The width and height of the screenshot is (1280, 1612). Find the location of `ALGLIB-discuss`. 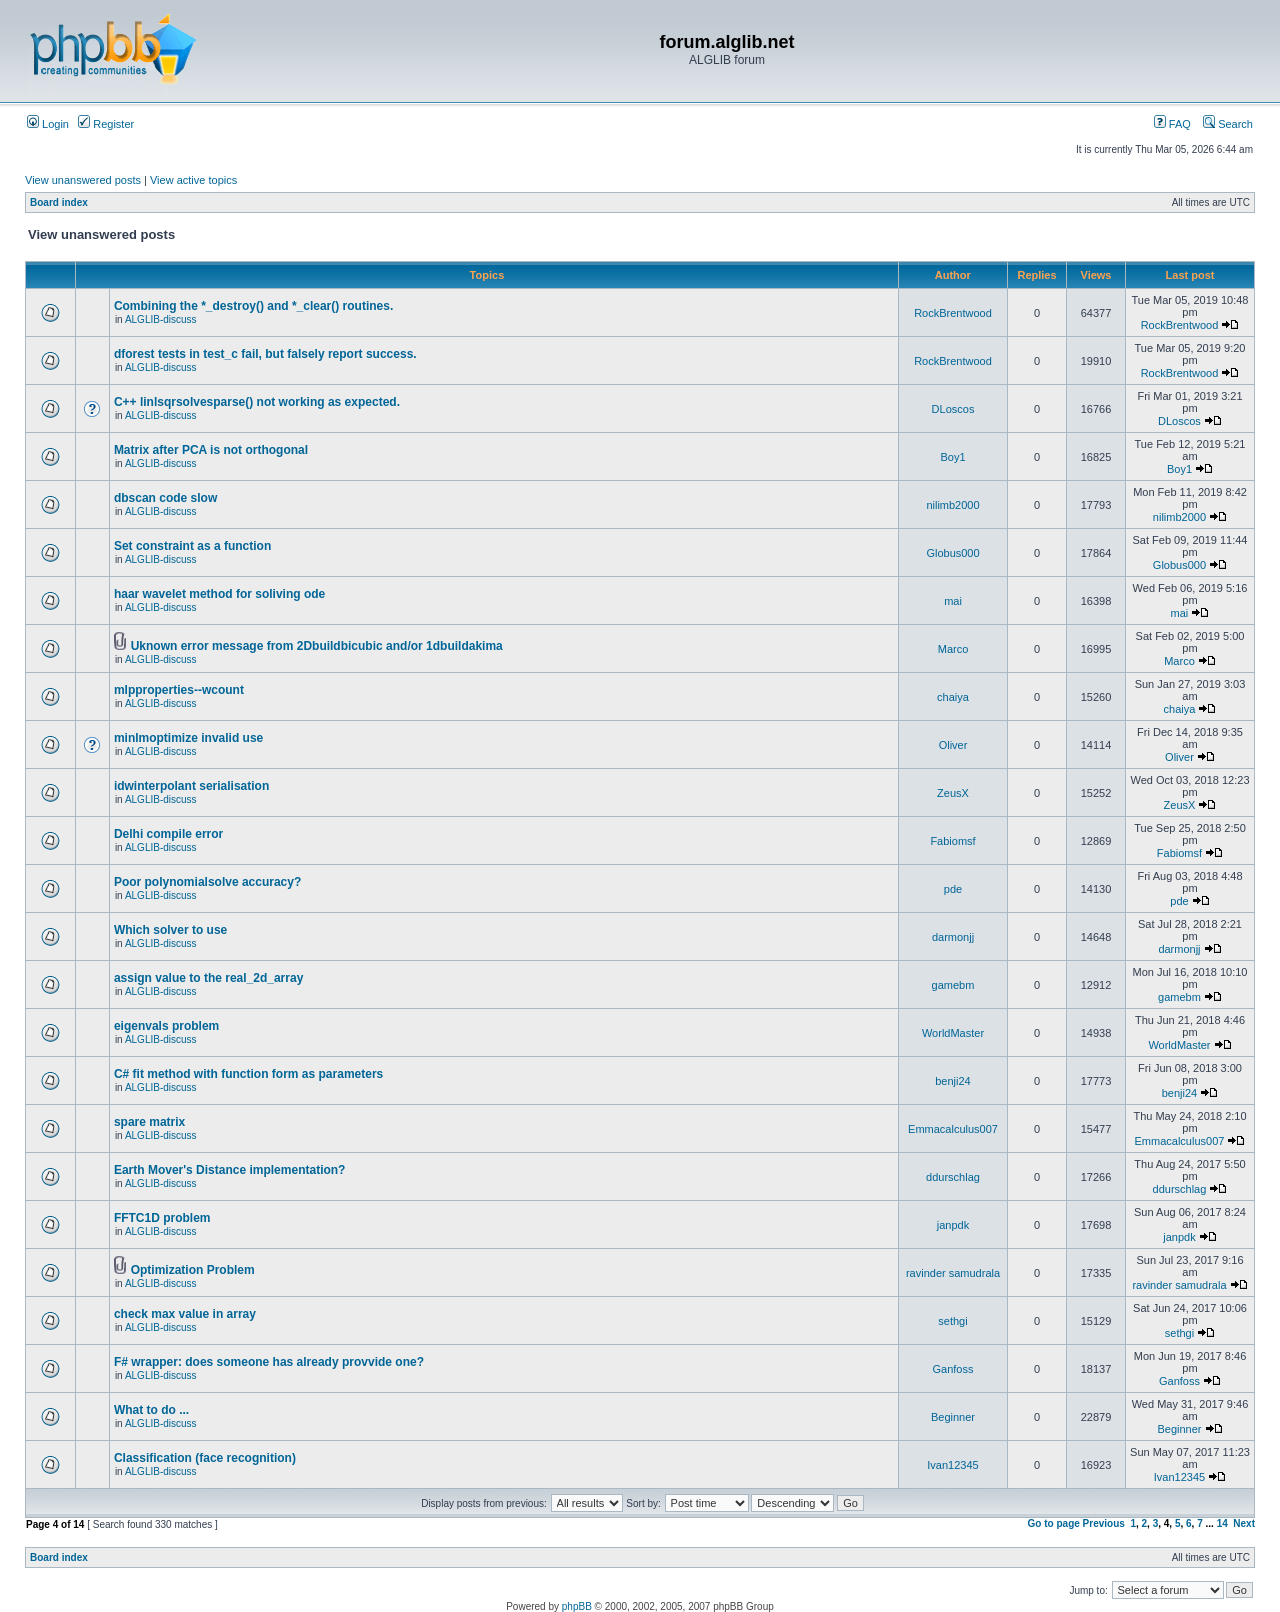

ALGLIB-discuss is located at coordinates (161, 319).